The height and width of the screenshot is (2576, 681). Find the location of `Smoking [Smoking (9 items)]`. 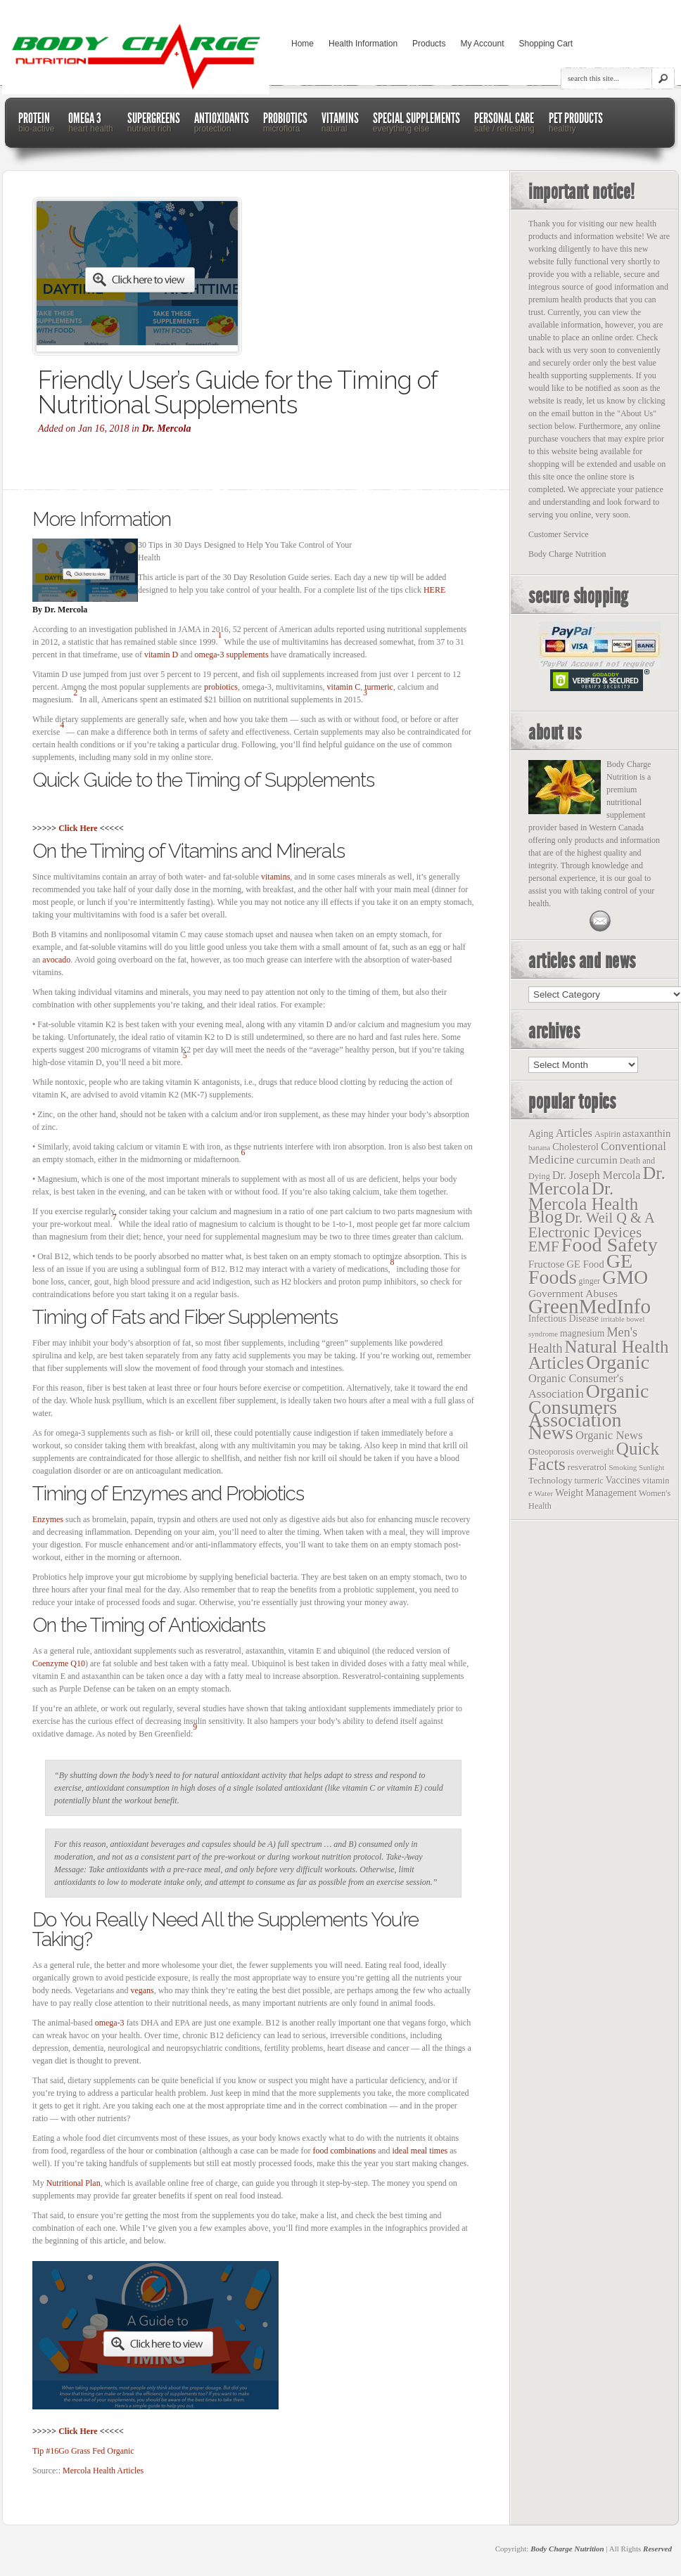

Smoking [Smoking (9 items)] is located at coordinates (623, 1467).